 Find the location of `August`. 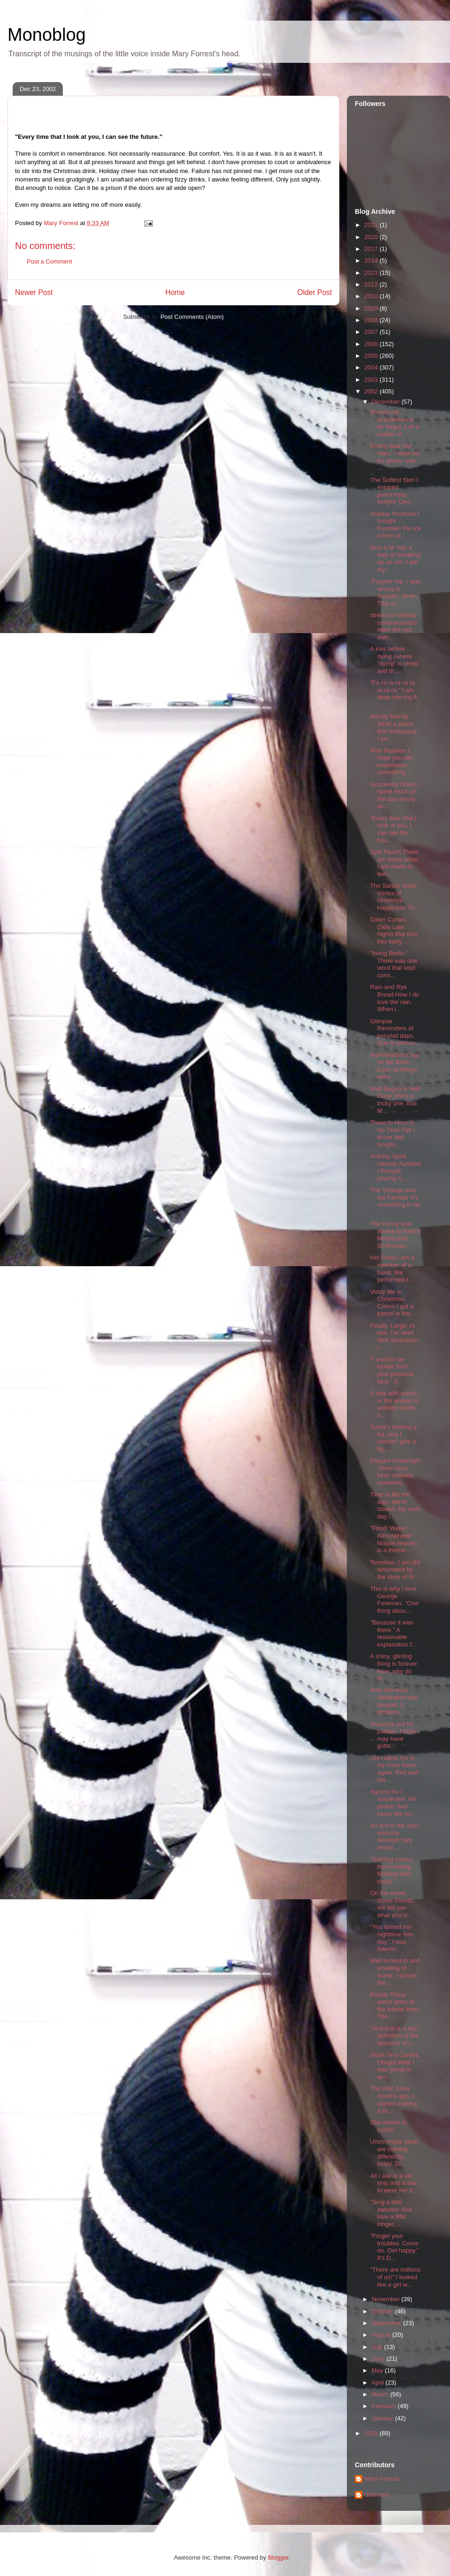

August is located at coordinates (382, 2334).